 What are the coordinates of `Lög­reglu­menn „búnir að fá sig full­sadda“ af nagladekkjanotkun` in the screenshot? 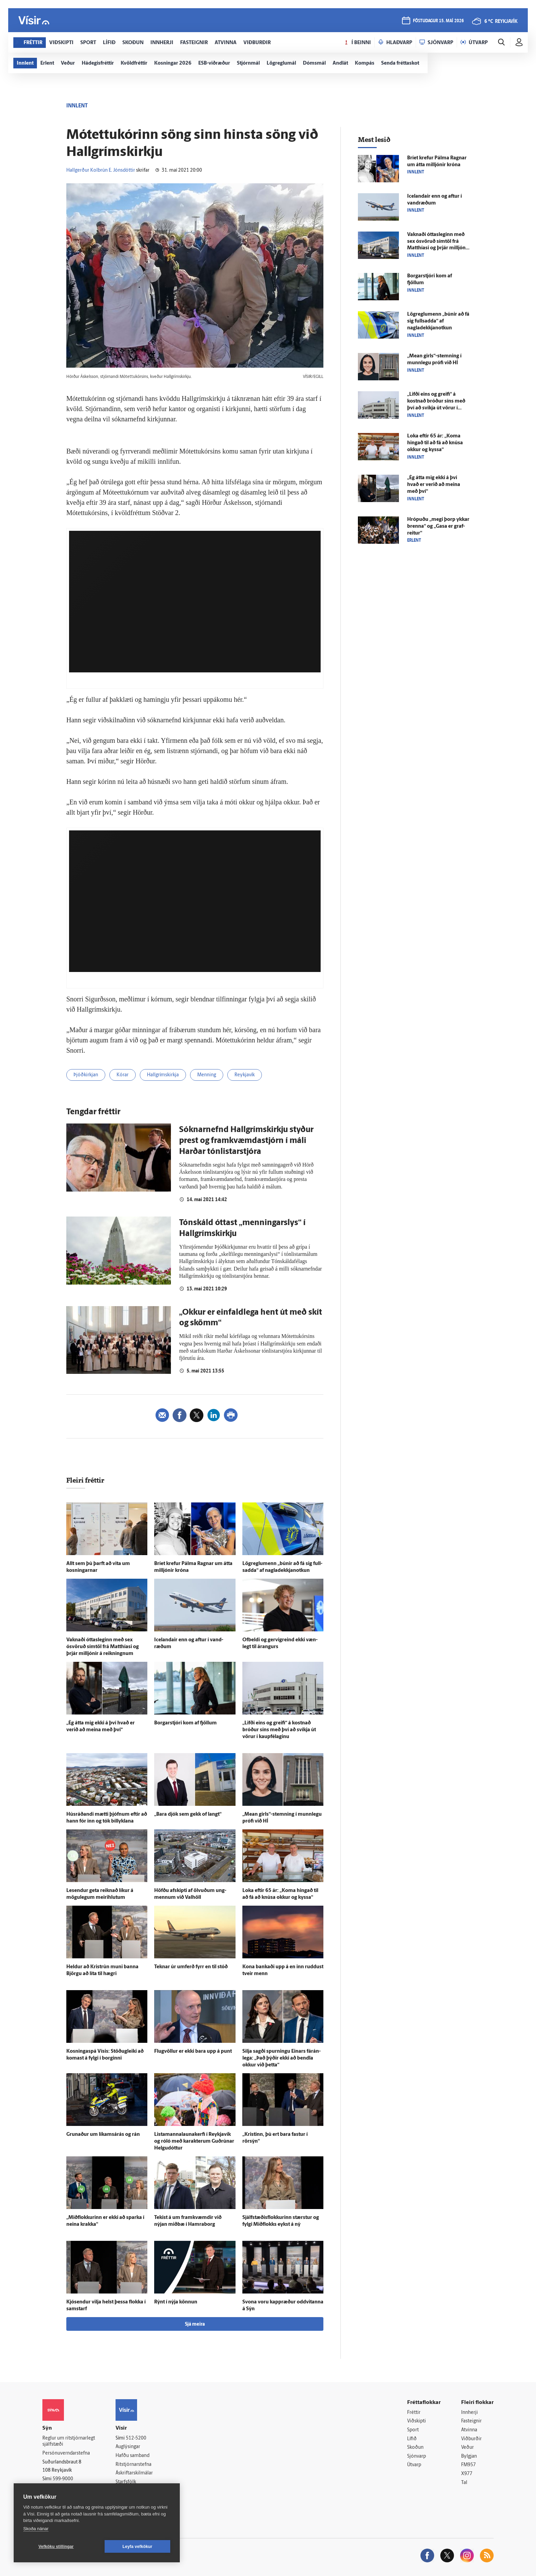 It's located at (438, 321).